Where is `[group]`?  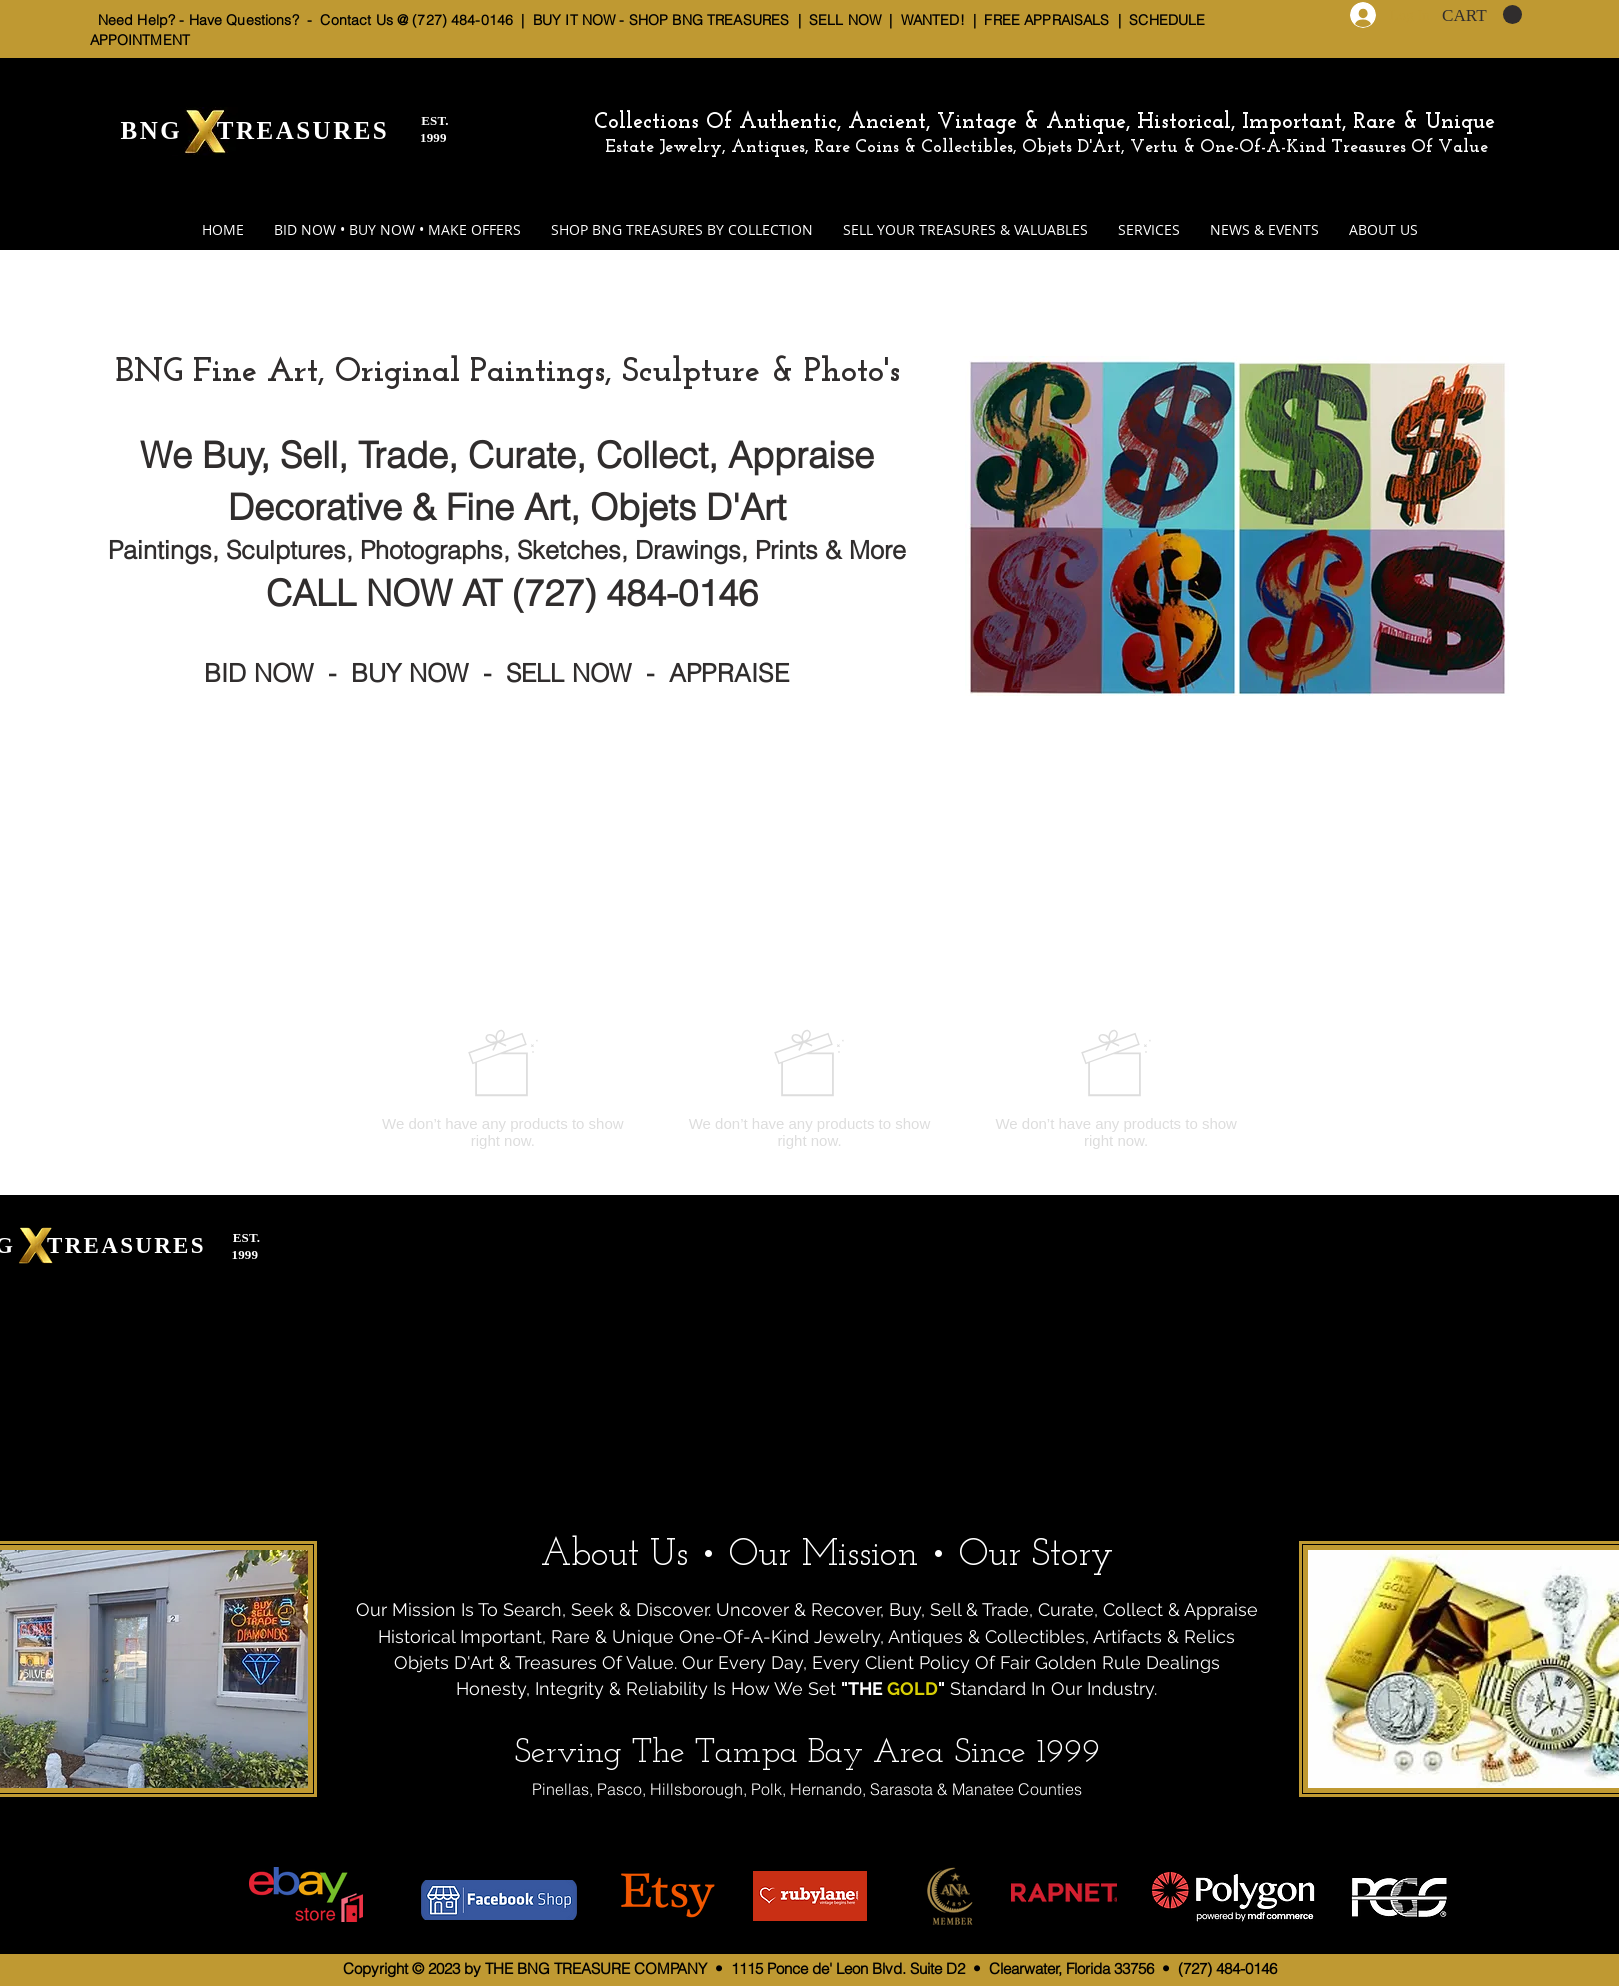
[group] is located at coordinates (810, 1088).